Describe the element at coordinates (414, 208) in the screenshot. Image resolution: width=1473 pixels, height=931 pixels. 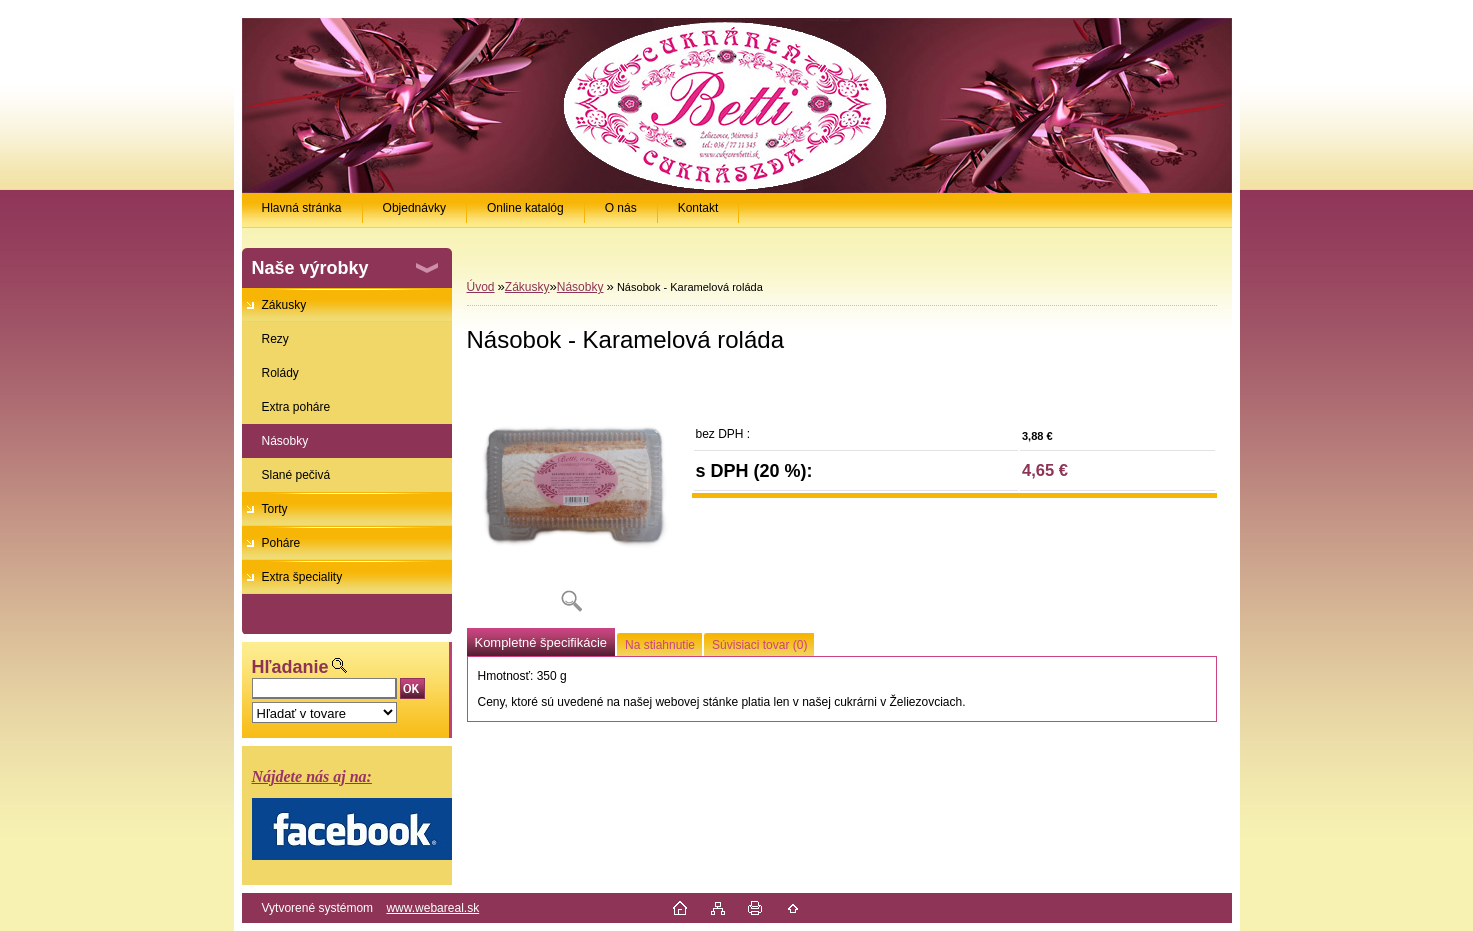
I see `Objednávky` at that location.